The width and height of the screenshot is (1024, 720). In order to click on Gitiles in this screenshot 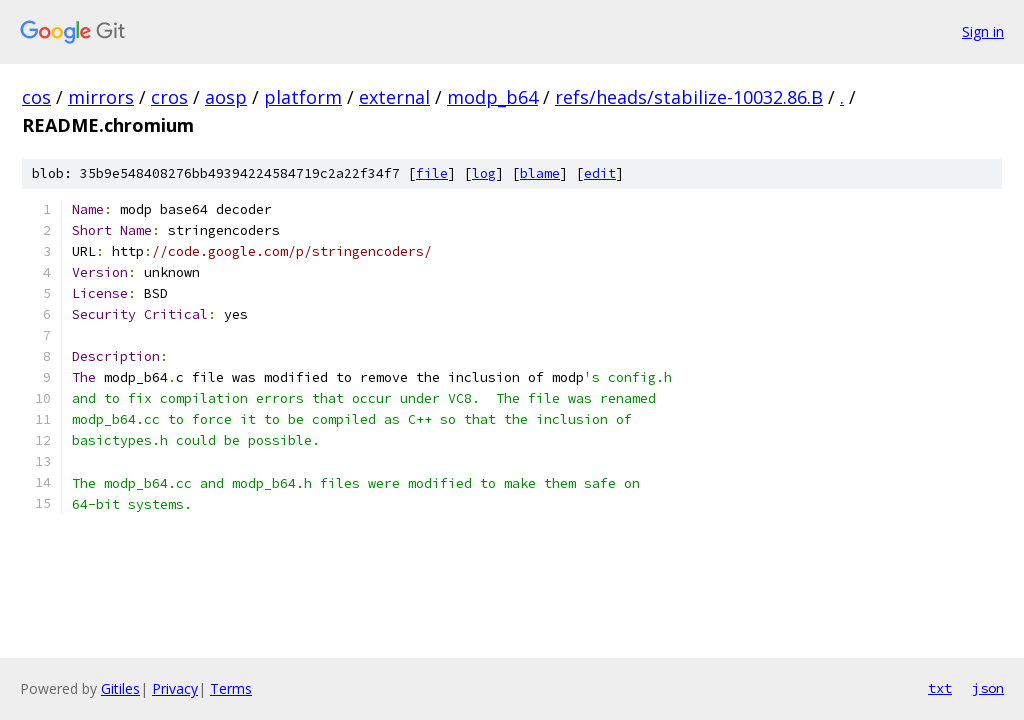, I will do `click(120, 688)`.